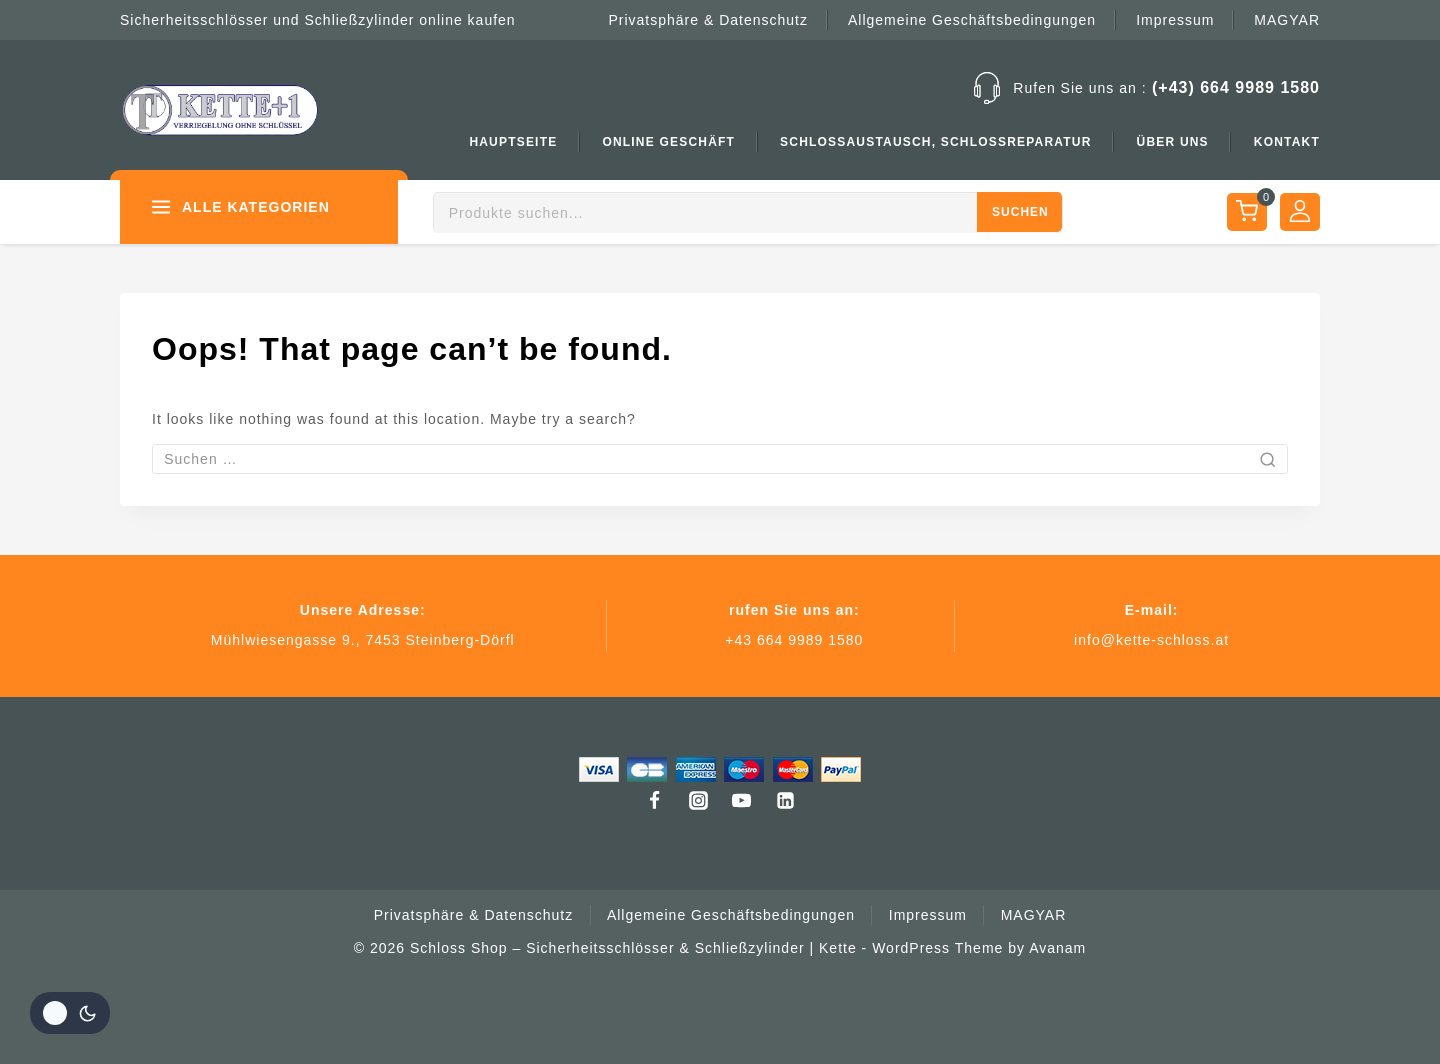  Describe the element at coordinates (708, 20) in the screenshot. I see `Privatsphäre & Datenschutz` at that location.